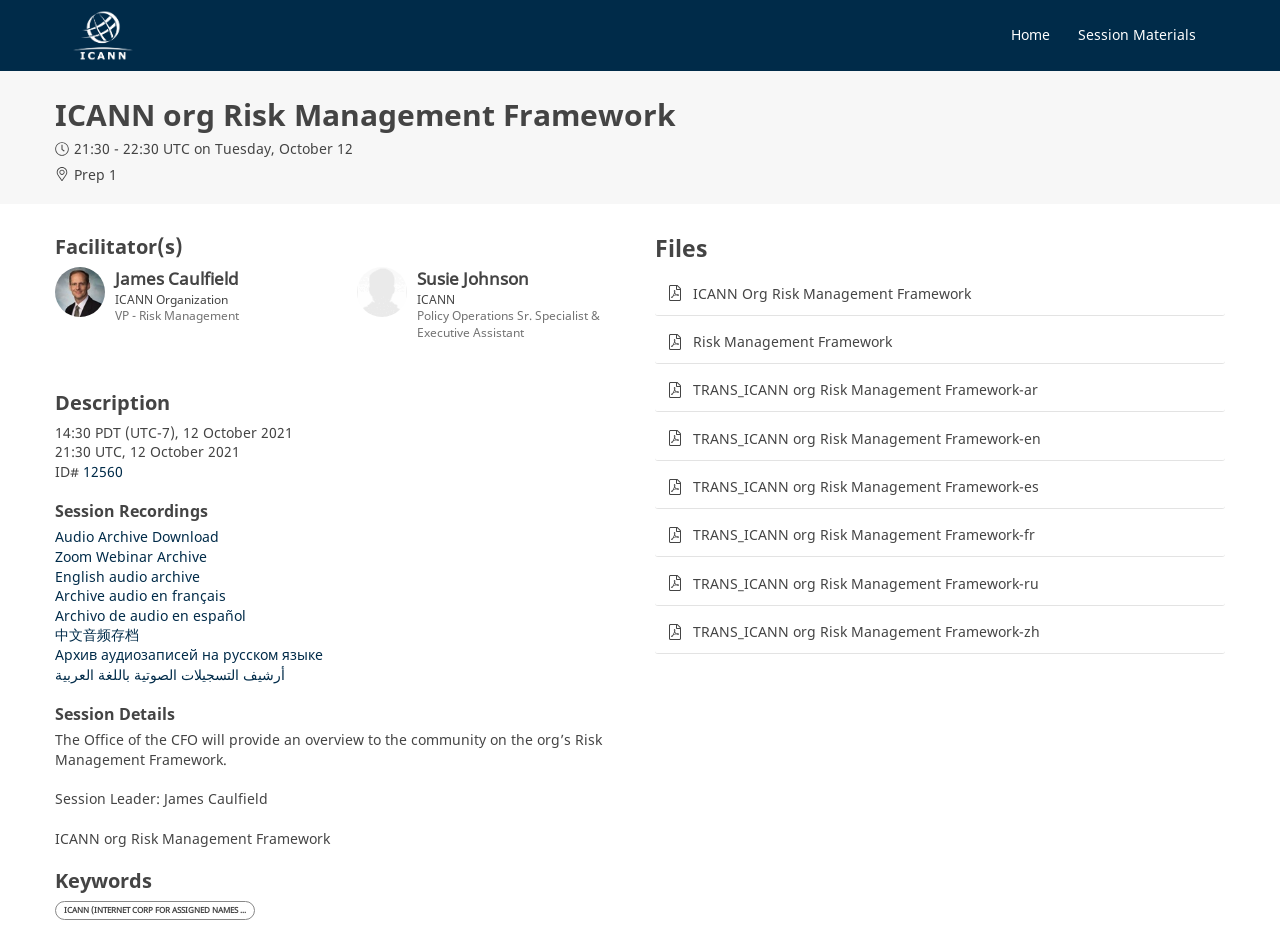 Image resolution: width=1280 pixels, height=945 pixels. Describe the element at coordinates (832, 293) in the screenshot. I see `ICANN Org Risk Management Framework` at that location.